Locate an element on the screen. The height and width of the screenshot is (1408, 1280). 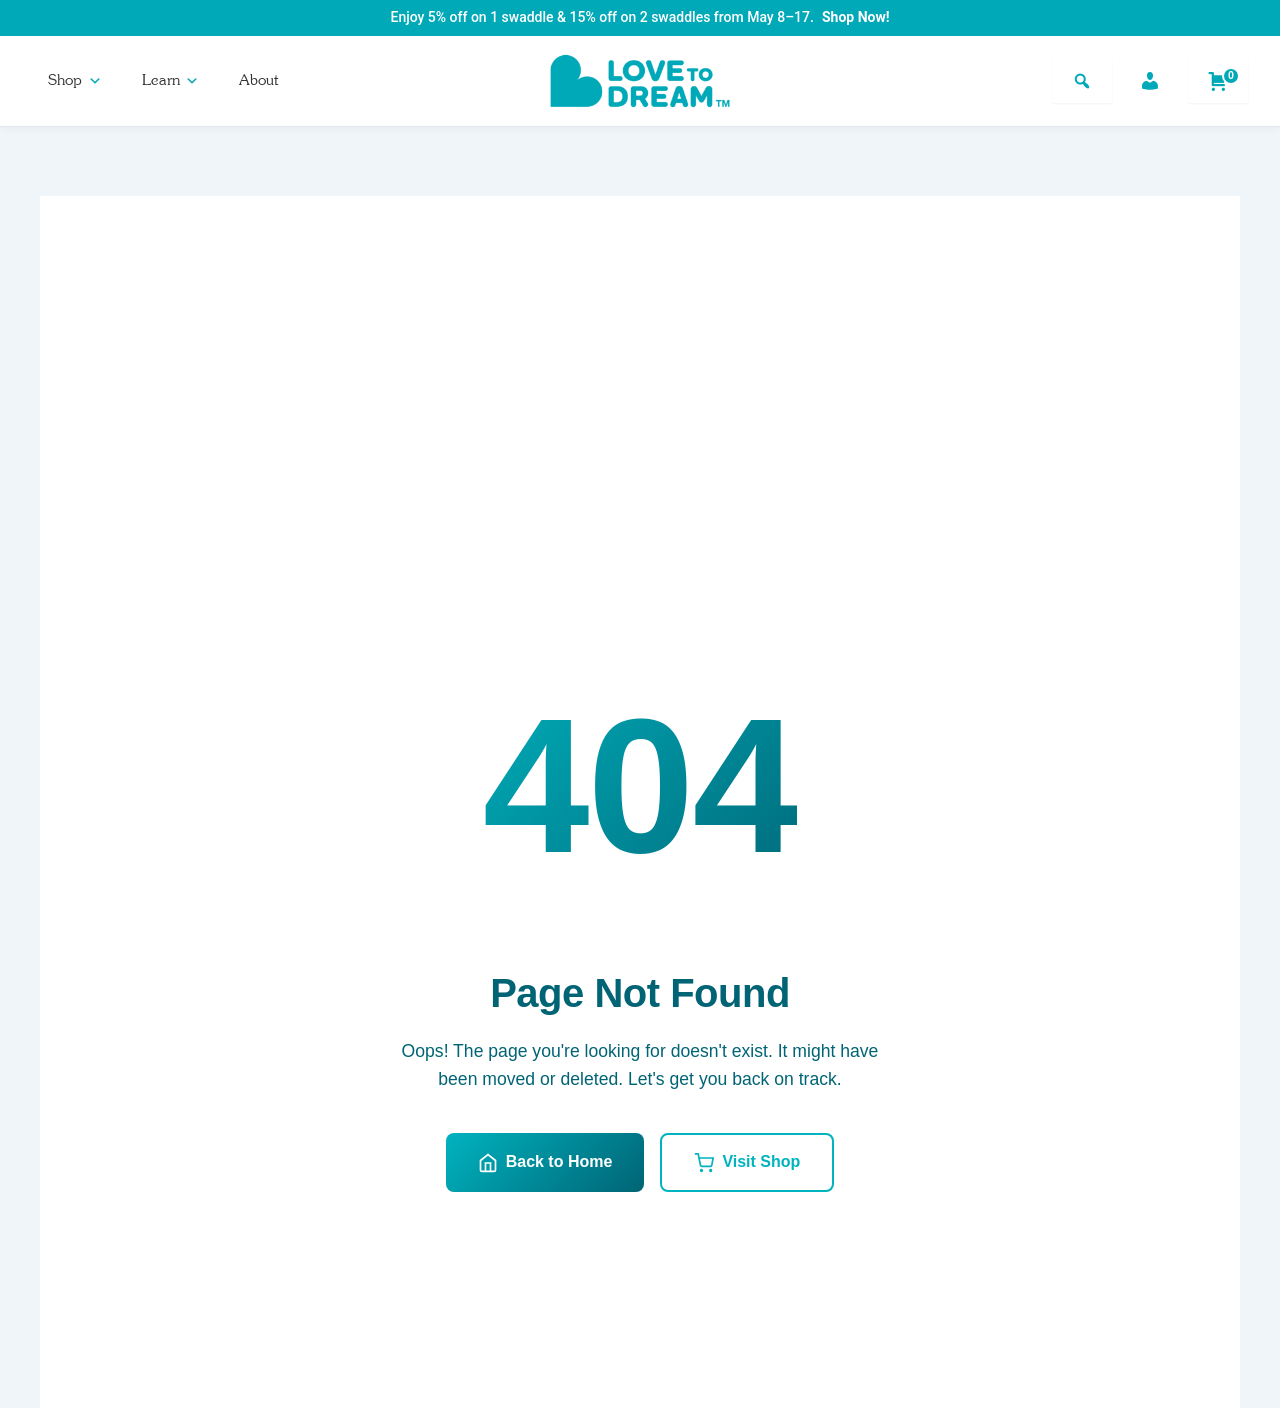
Learn is located at coordinates (171, 80).